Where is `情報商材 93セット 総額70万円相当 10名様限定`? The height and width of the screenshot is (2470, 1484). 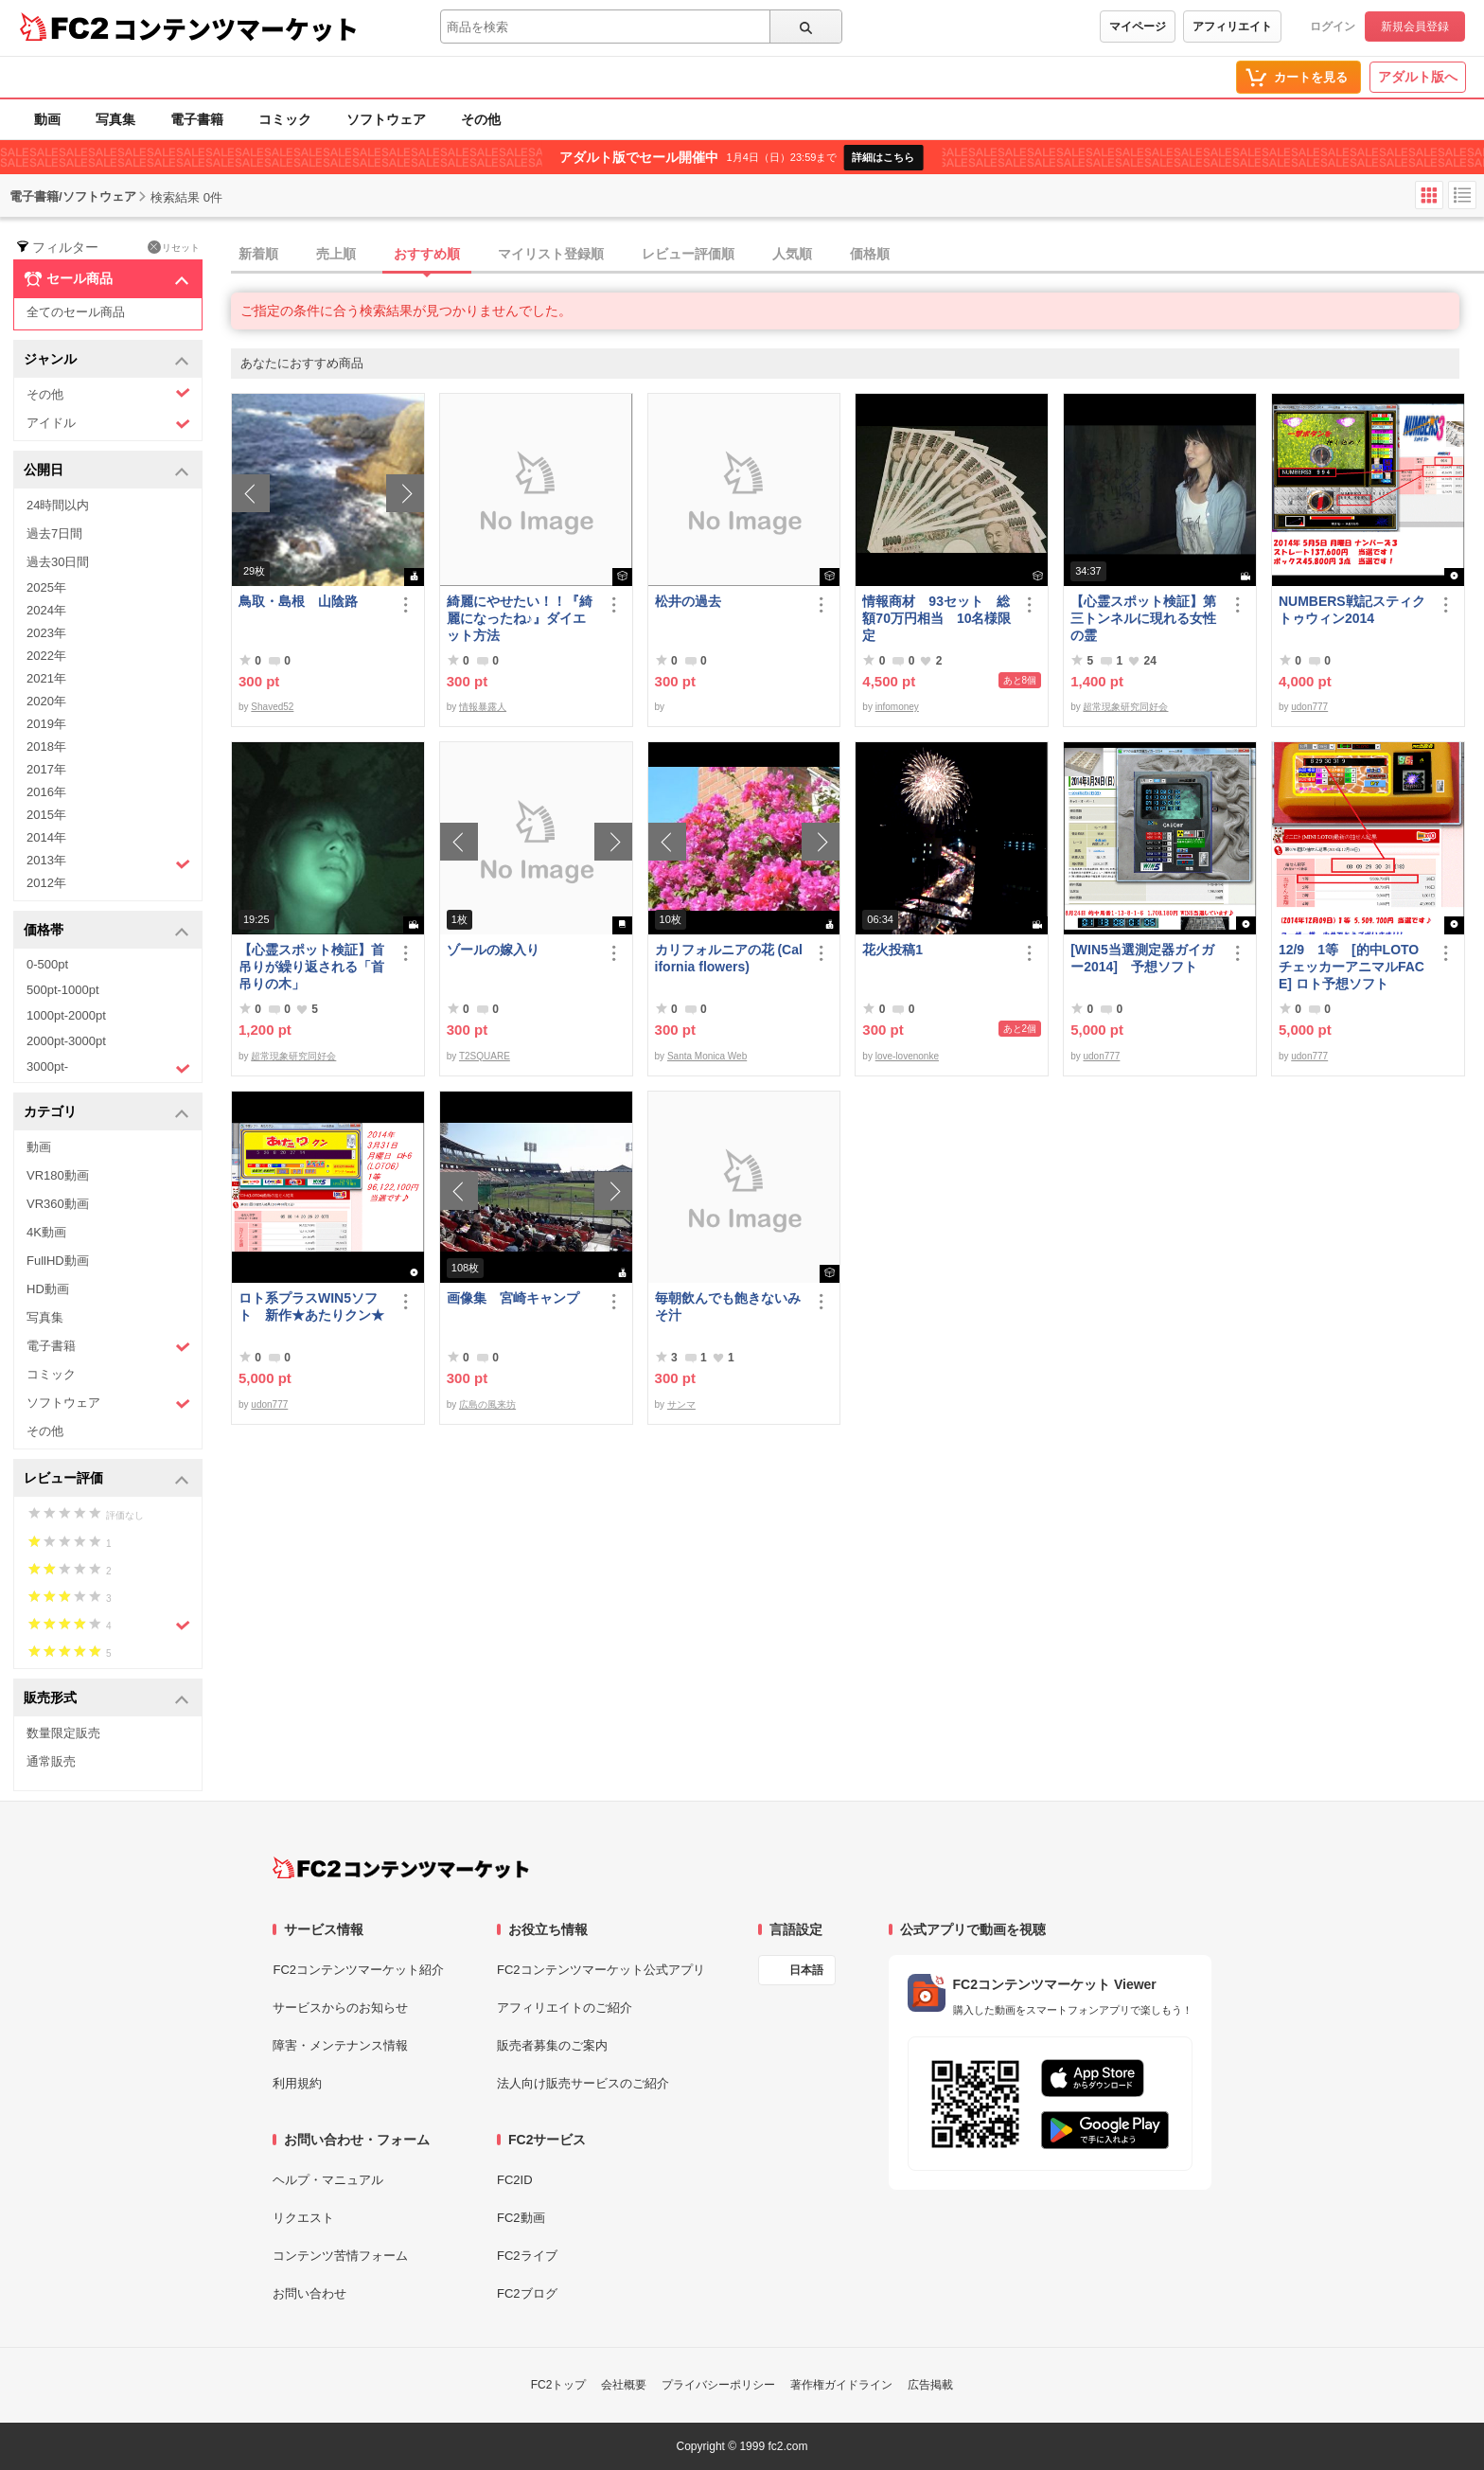 情報商材 93セット 総額70万円相当 10名様限定 is located at coordinates (936, 618).